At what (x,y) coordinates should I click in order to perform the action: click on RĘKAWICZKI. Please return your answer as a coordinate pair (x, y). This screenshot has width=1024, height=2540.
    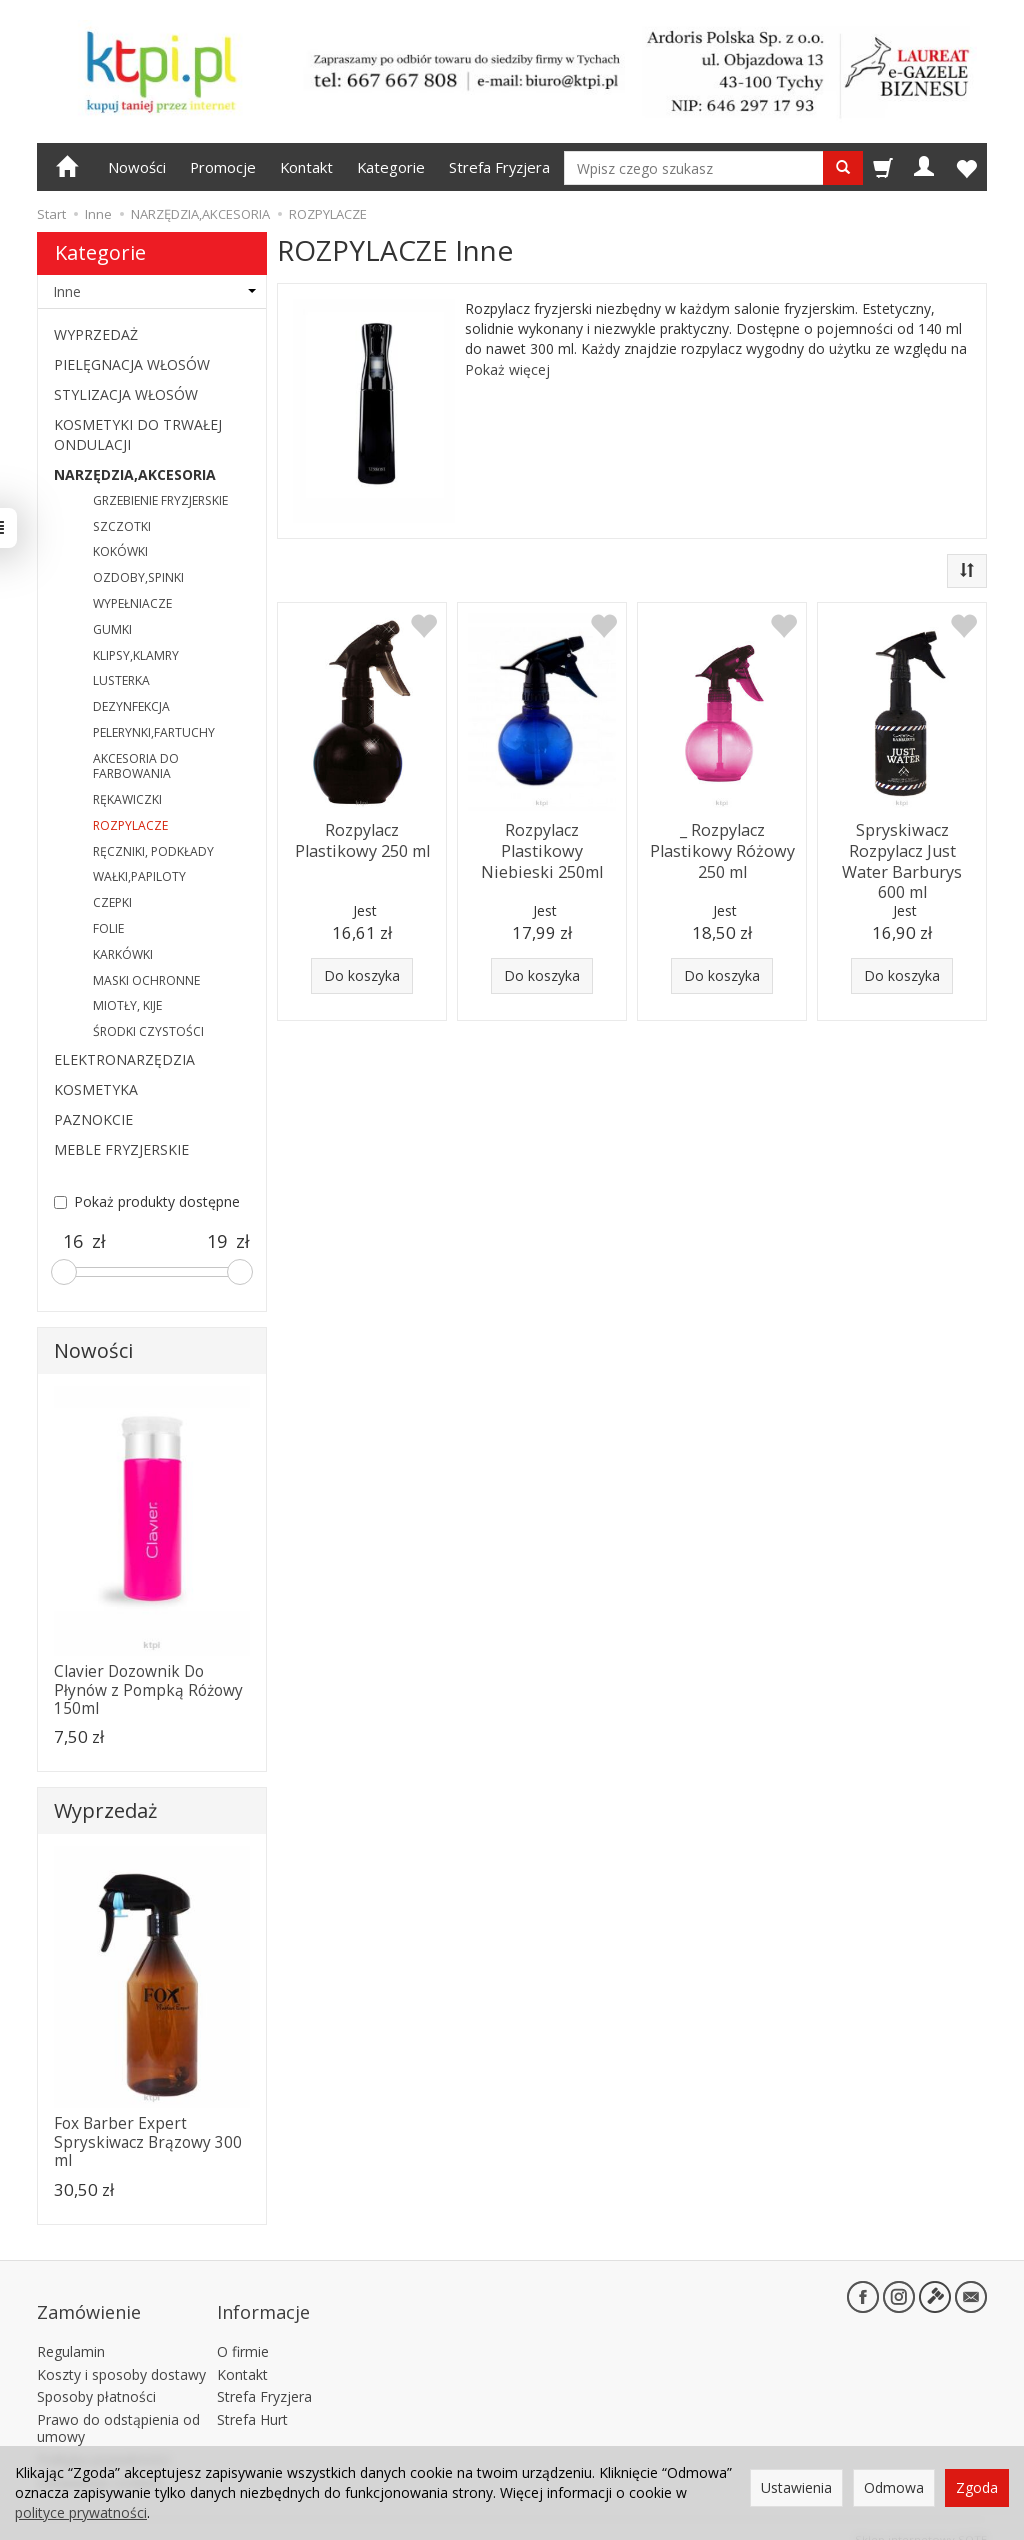
    Looking at the image, I should click on (127, 799).